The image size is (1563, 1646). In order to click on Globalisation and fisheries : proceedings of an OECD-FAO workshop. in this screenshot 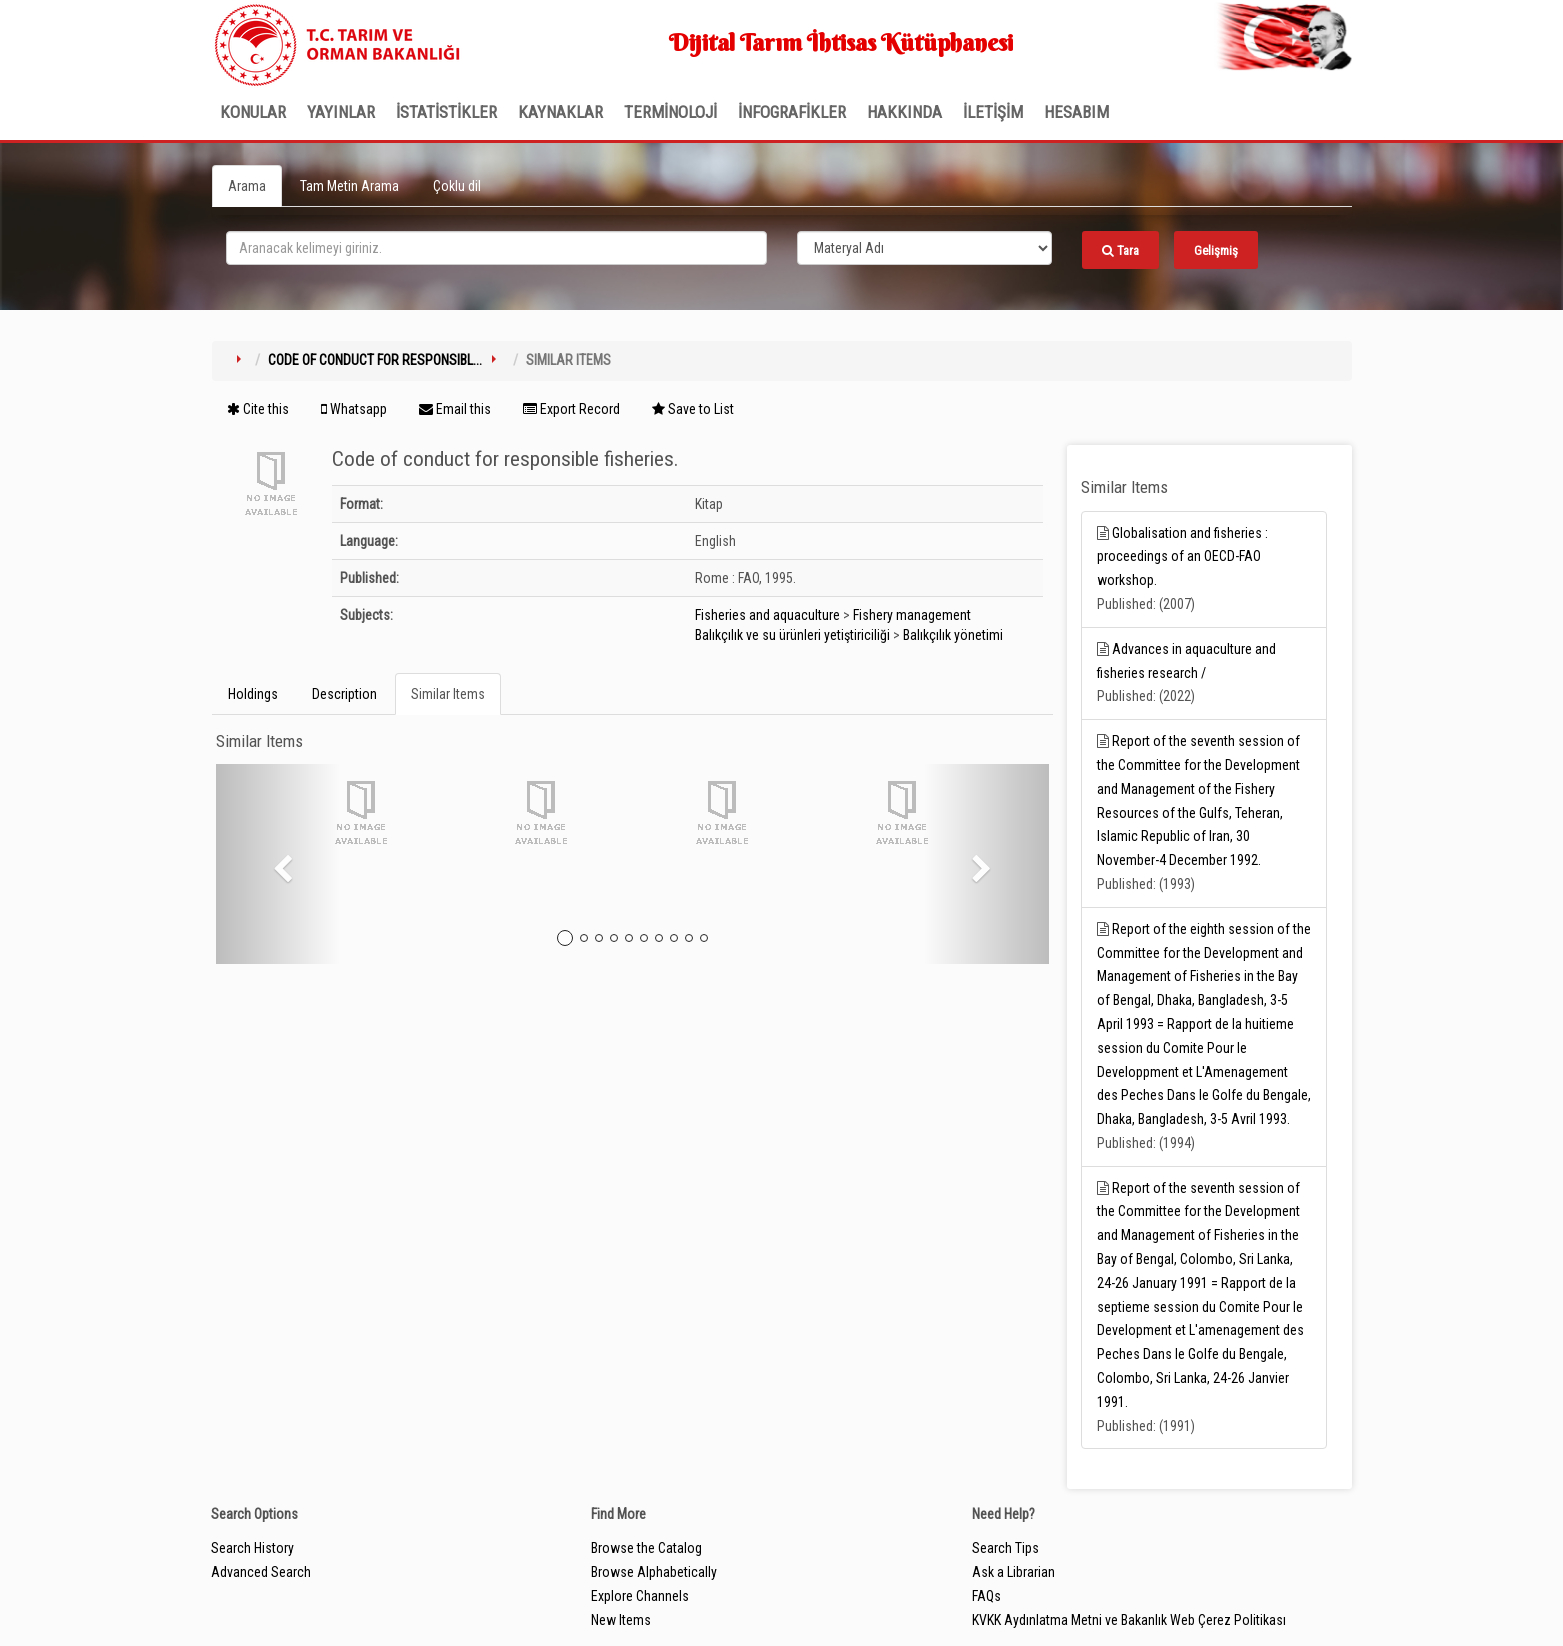, I will do `click(1182, 557)`.